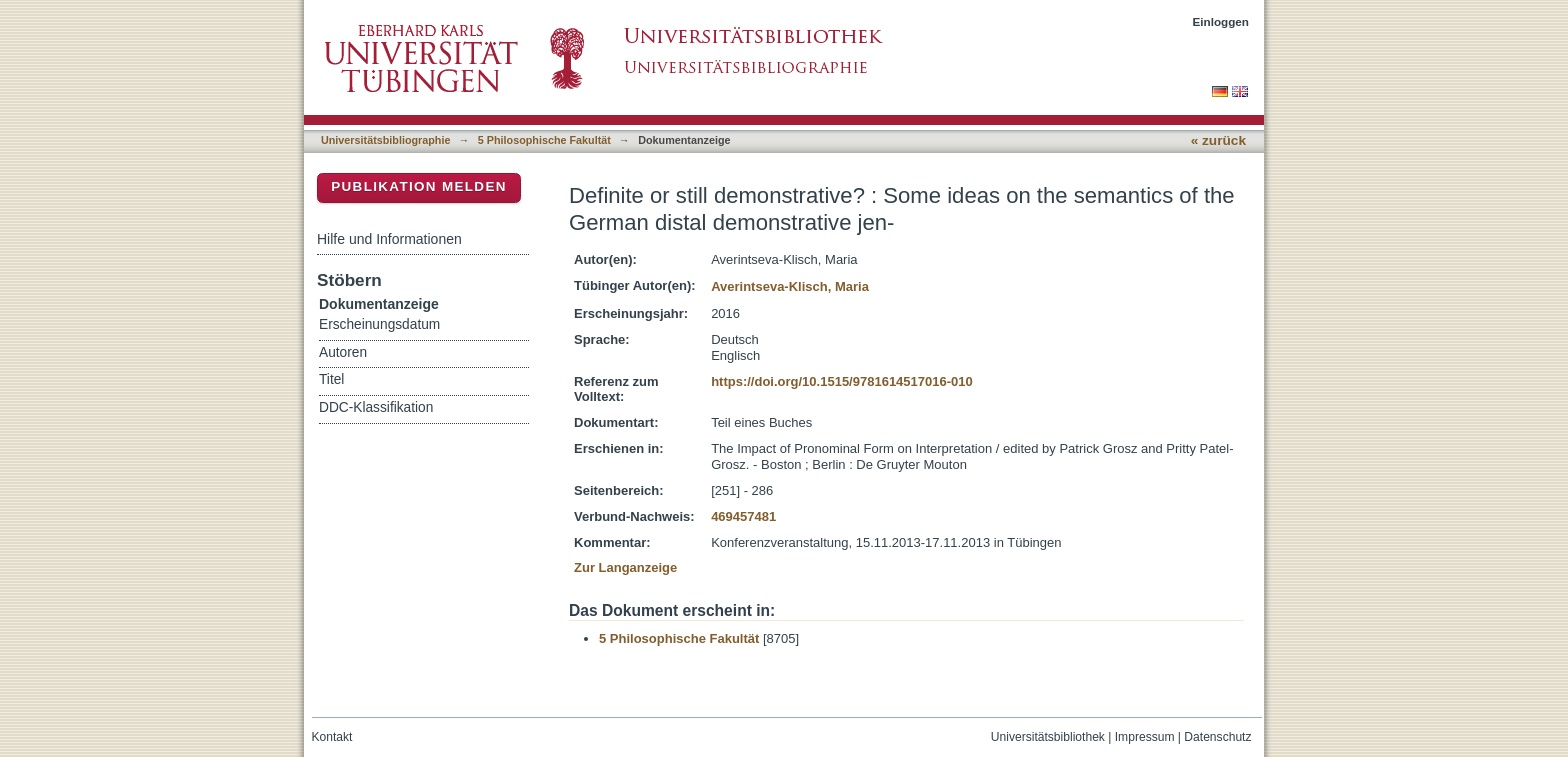  I want to click on Averintseva-Klisch, Maria, so click(790, 286).